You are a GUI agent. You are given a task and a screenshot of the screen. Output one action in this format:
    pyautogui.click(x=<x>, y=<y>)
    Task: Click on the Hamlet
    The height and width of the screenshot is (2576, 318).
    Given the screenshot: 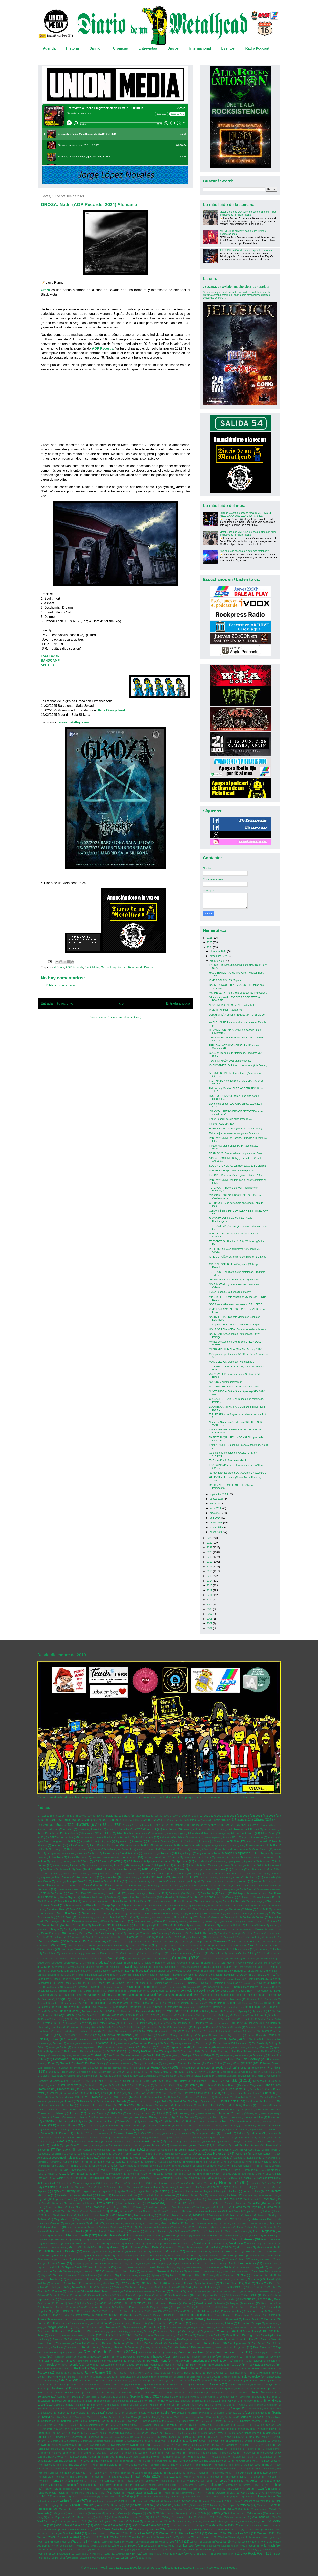 What is the action you would take?
    pyautogui.click(x=68, y=2101)
    